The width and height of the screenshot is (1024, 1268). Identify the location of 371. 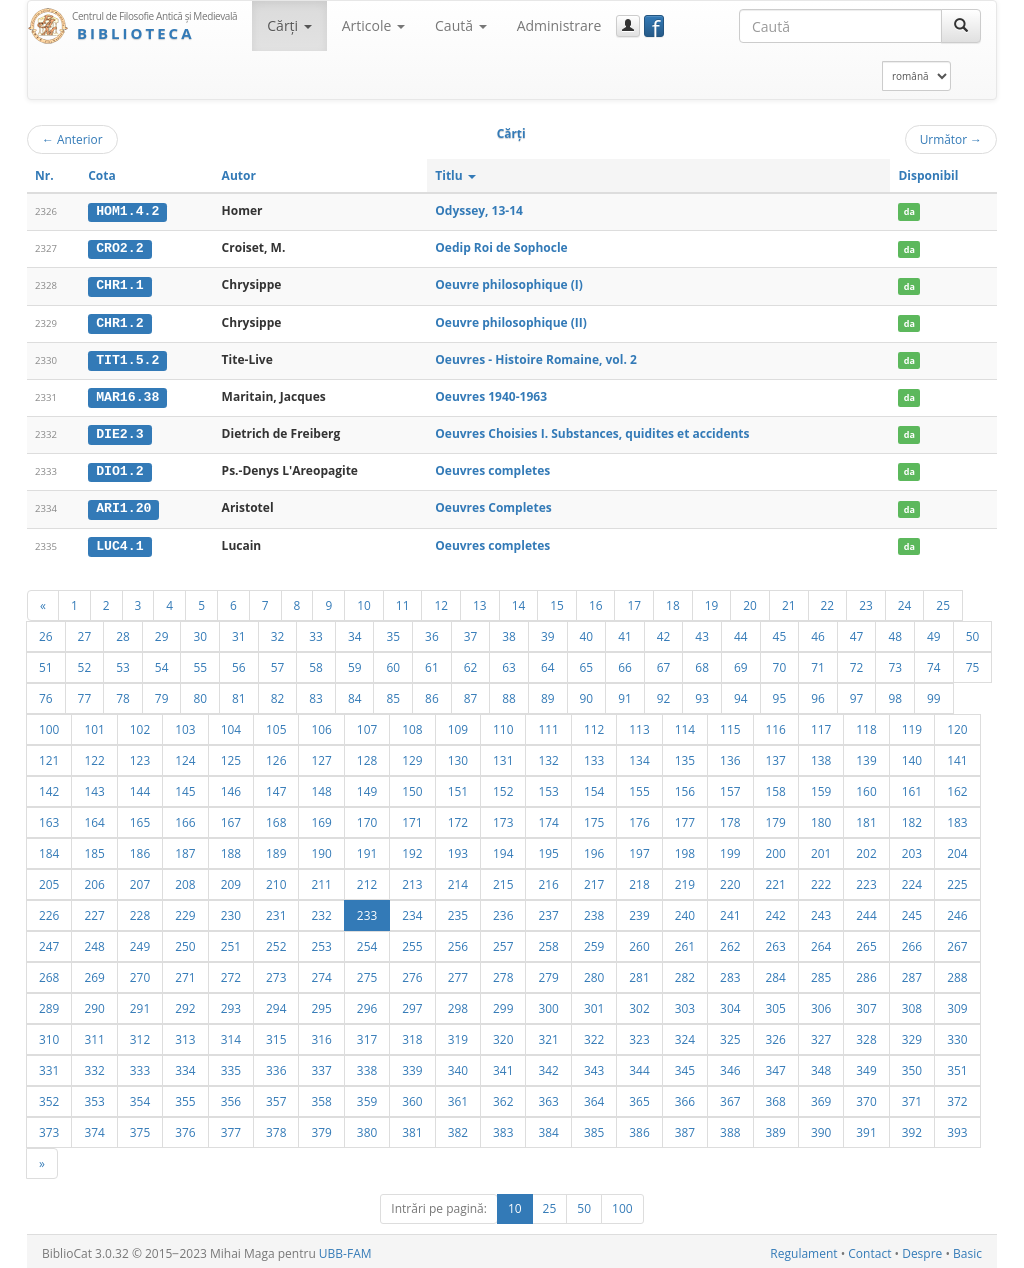
(912, 1097).